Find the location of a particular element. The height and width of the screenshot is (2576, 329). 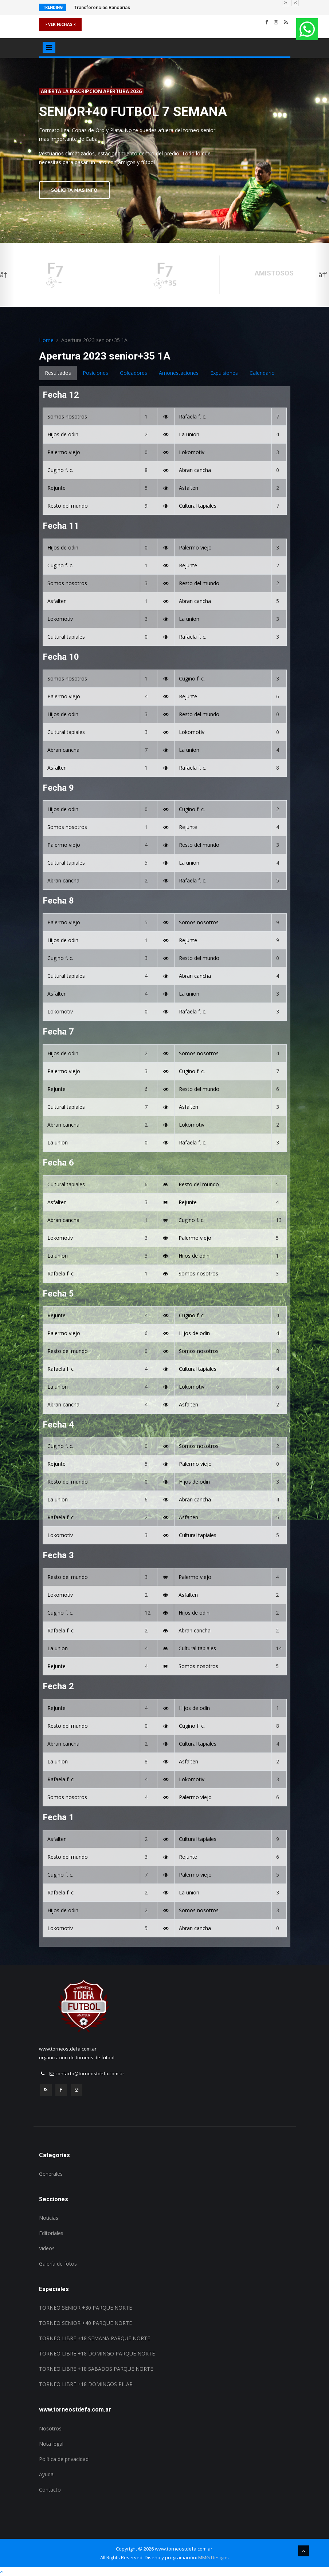

TORNEO SENIOR +30 PARQUE NORTE is located at coordinates (85, 2307).